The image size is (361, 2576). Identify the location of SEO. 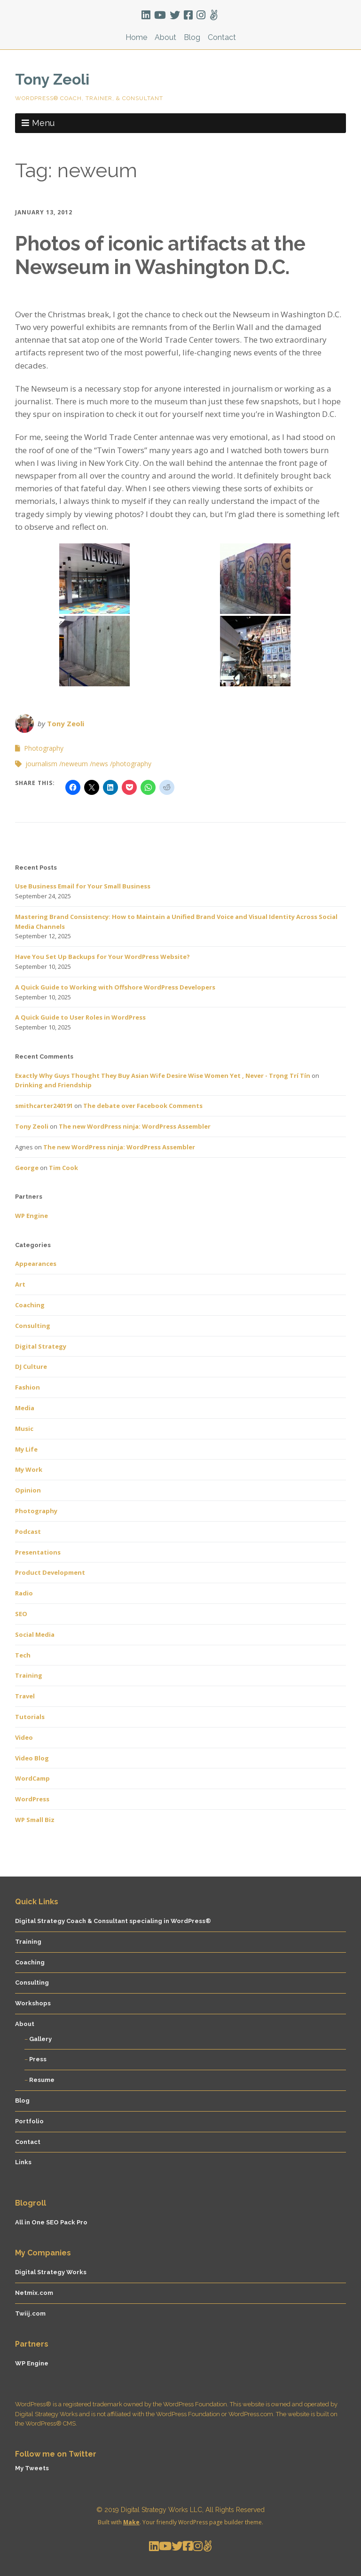
(21, 1614).